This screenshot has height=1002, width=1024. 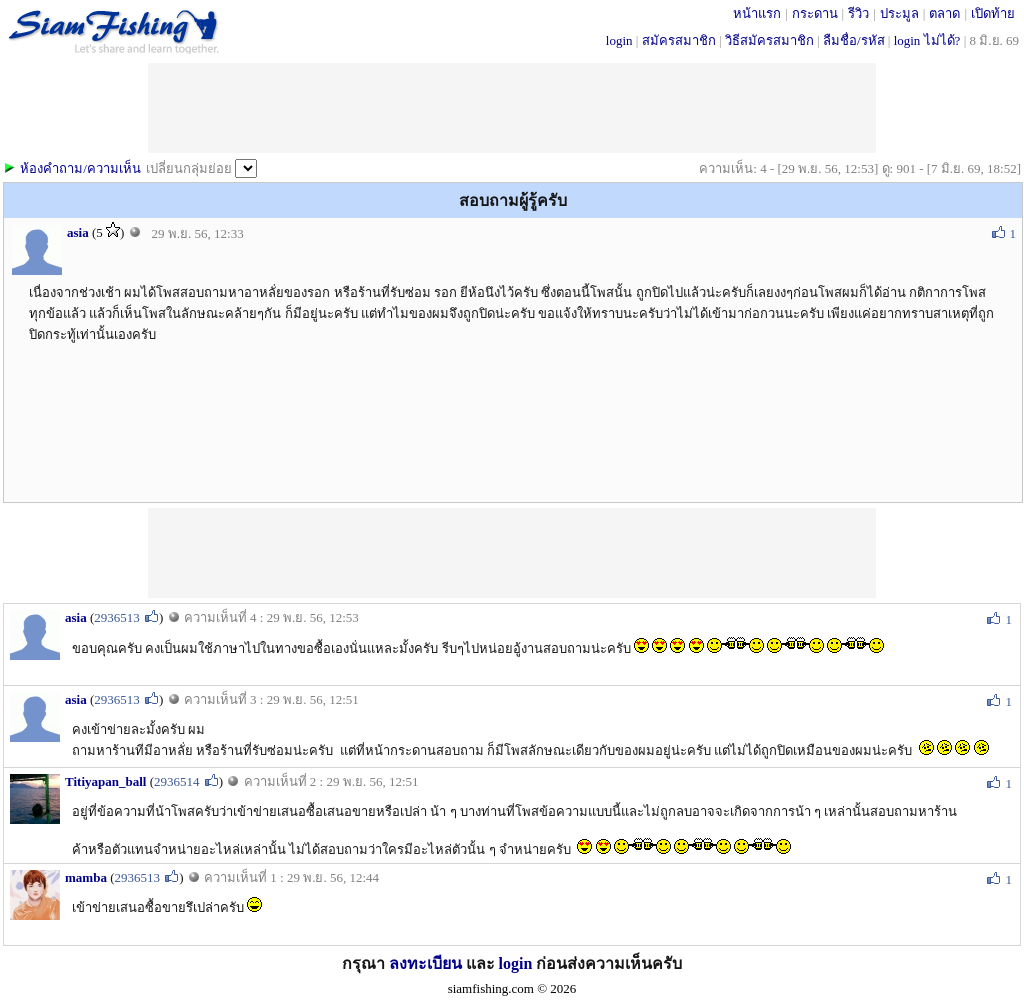 What do you see at coordinates (679, 40) in the screenshot?
I see `สมัครสมาชิก` at bounding box center [679, 40].